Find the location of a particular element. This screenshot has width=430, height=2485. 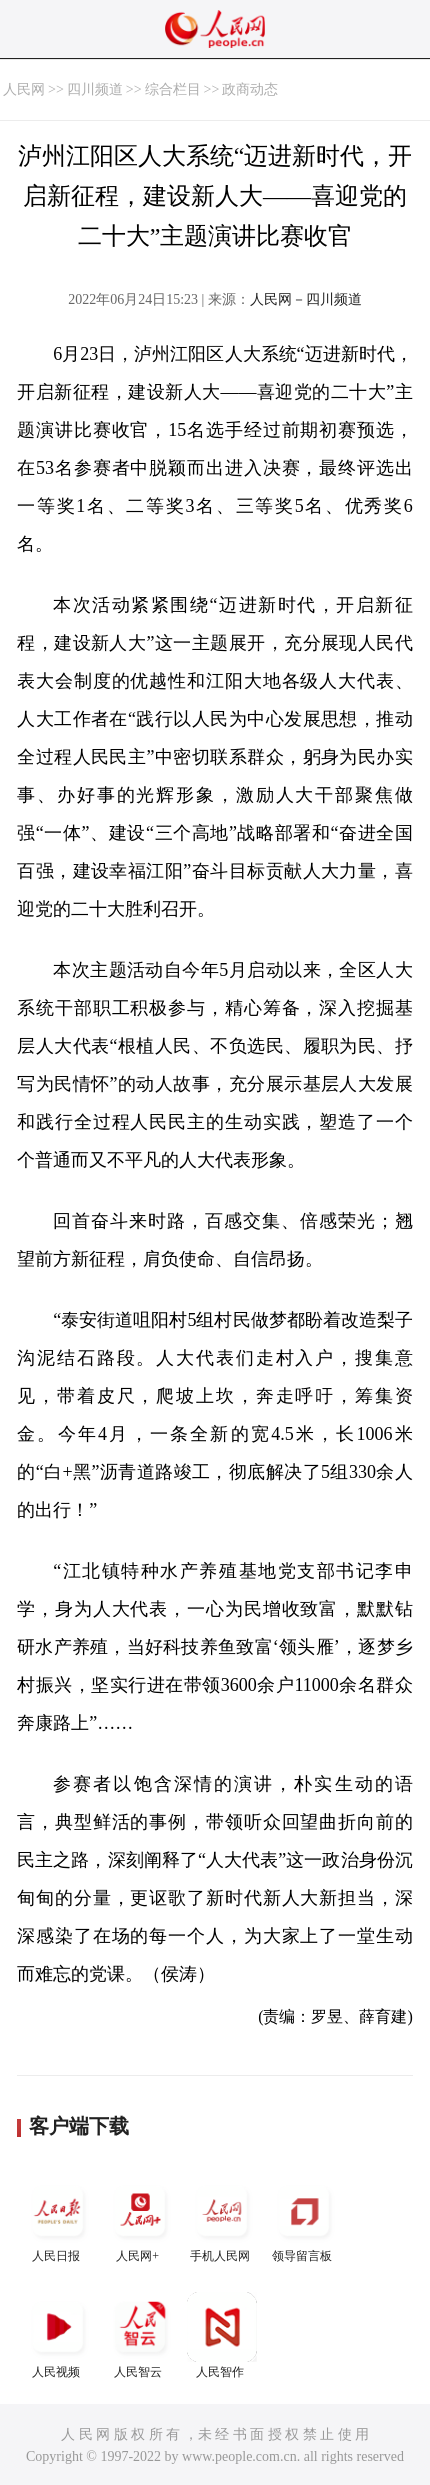

四川频道 is located at coordinates (95, 89).